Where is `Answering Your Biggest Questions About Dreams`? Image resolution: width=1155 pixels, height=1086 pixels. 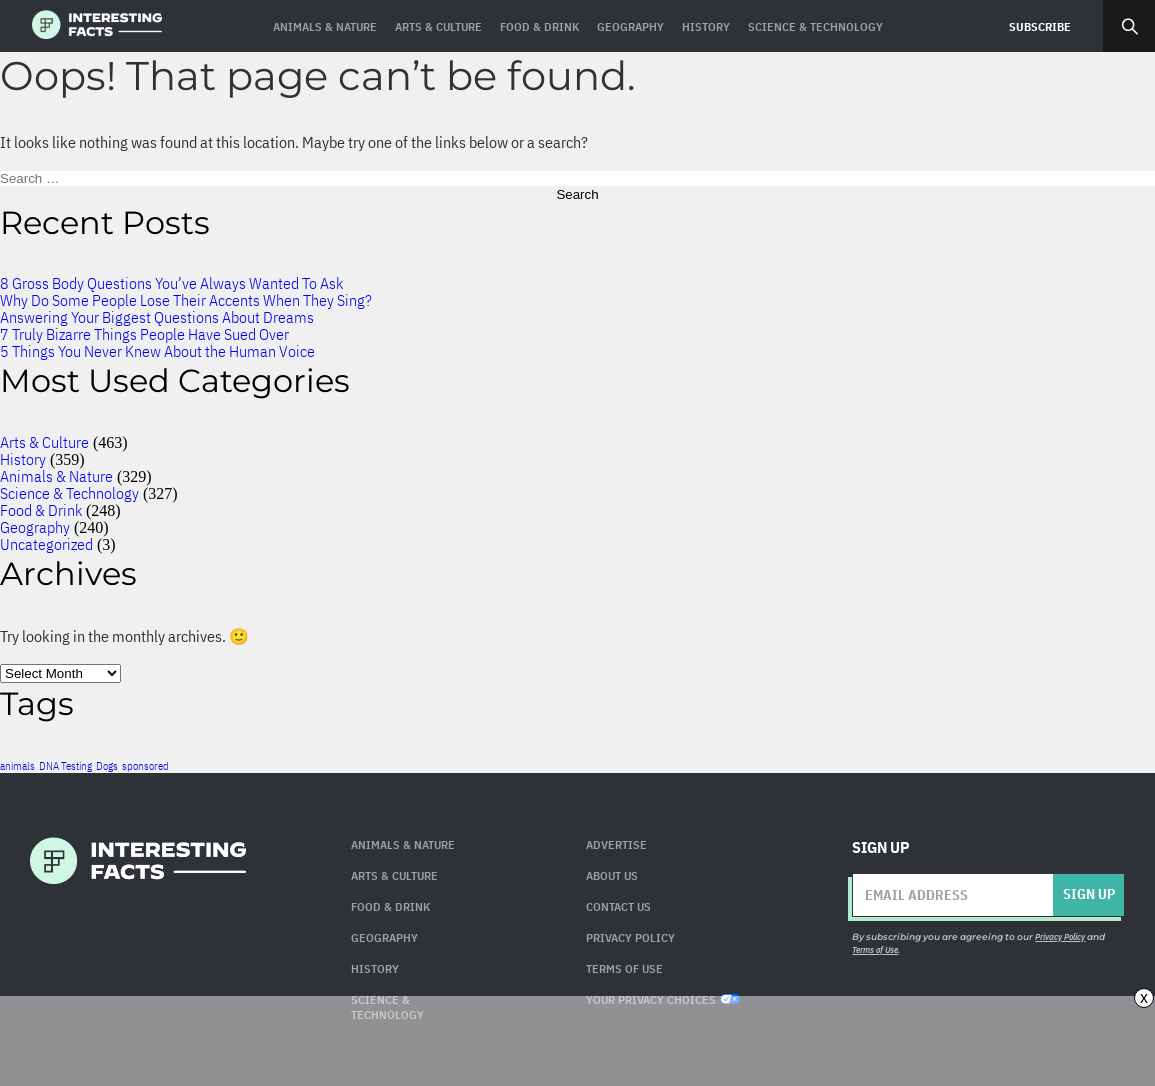 Answering Your Biggest Questions About Dreams is located at coordinates (157, 317).